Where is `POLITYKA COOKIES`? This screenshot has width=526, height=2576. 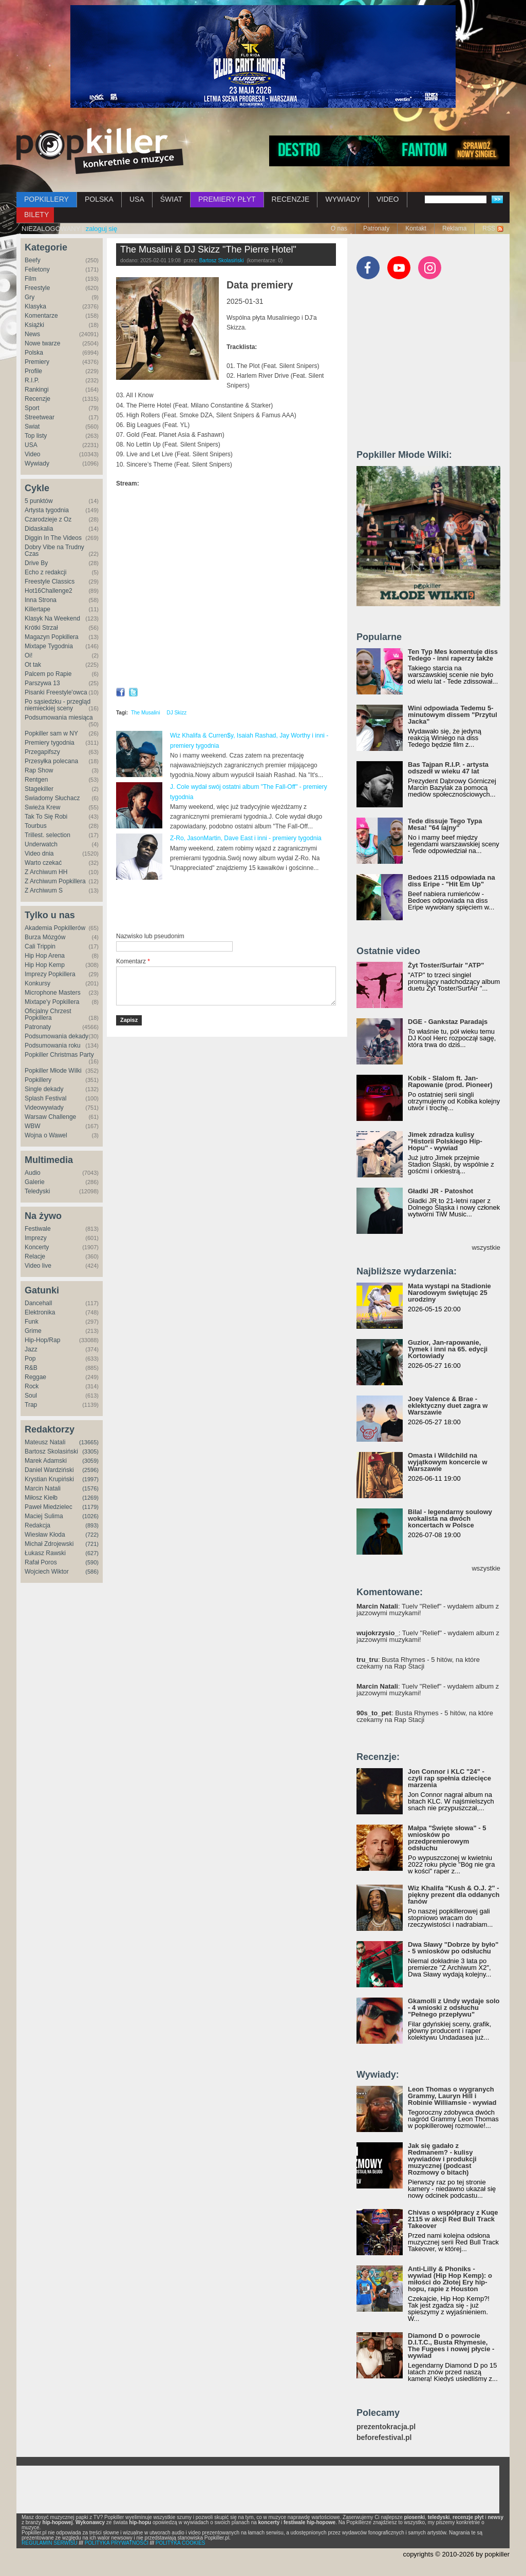 POLITYKA COOKIES is located at coordinates (180, 2543).